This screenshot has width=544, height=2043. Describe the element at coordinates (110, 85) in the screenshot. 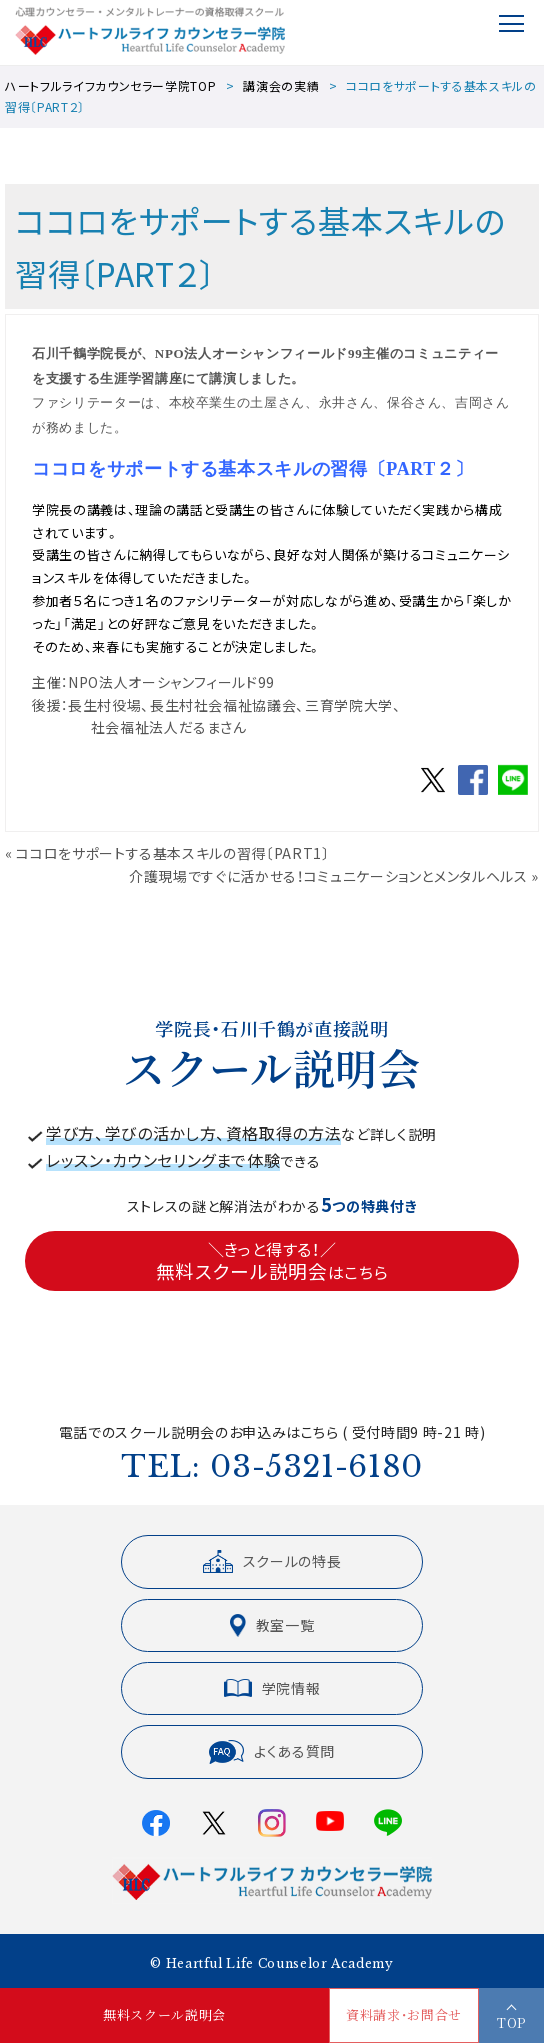

I see `ハートフルライフカウンセラー学院TOP` at that location.